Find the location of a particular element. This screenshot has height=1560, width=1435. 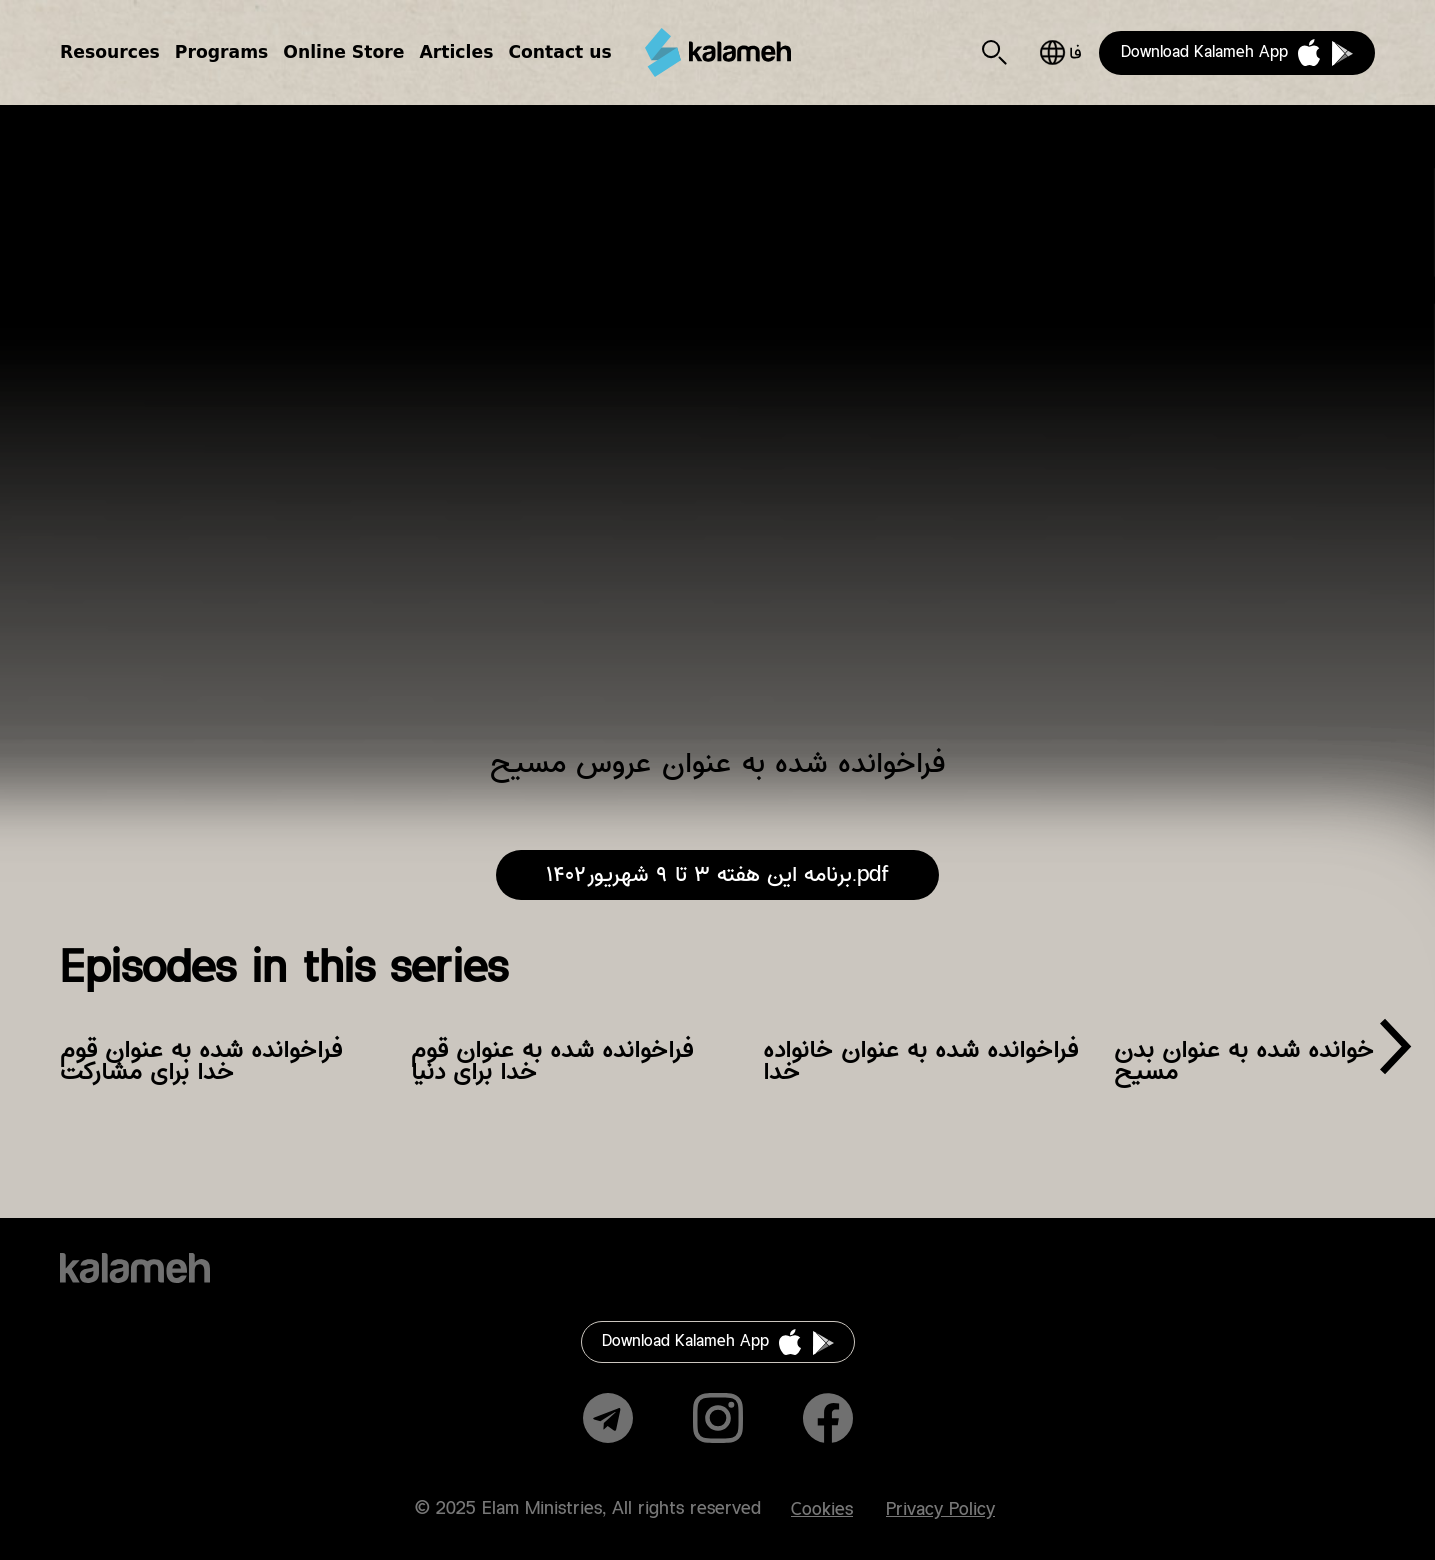

فراخوانده شده به عنوان خانواده خدا is located at coordinates (920, 1061).